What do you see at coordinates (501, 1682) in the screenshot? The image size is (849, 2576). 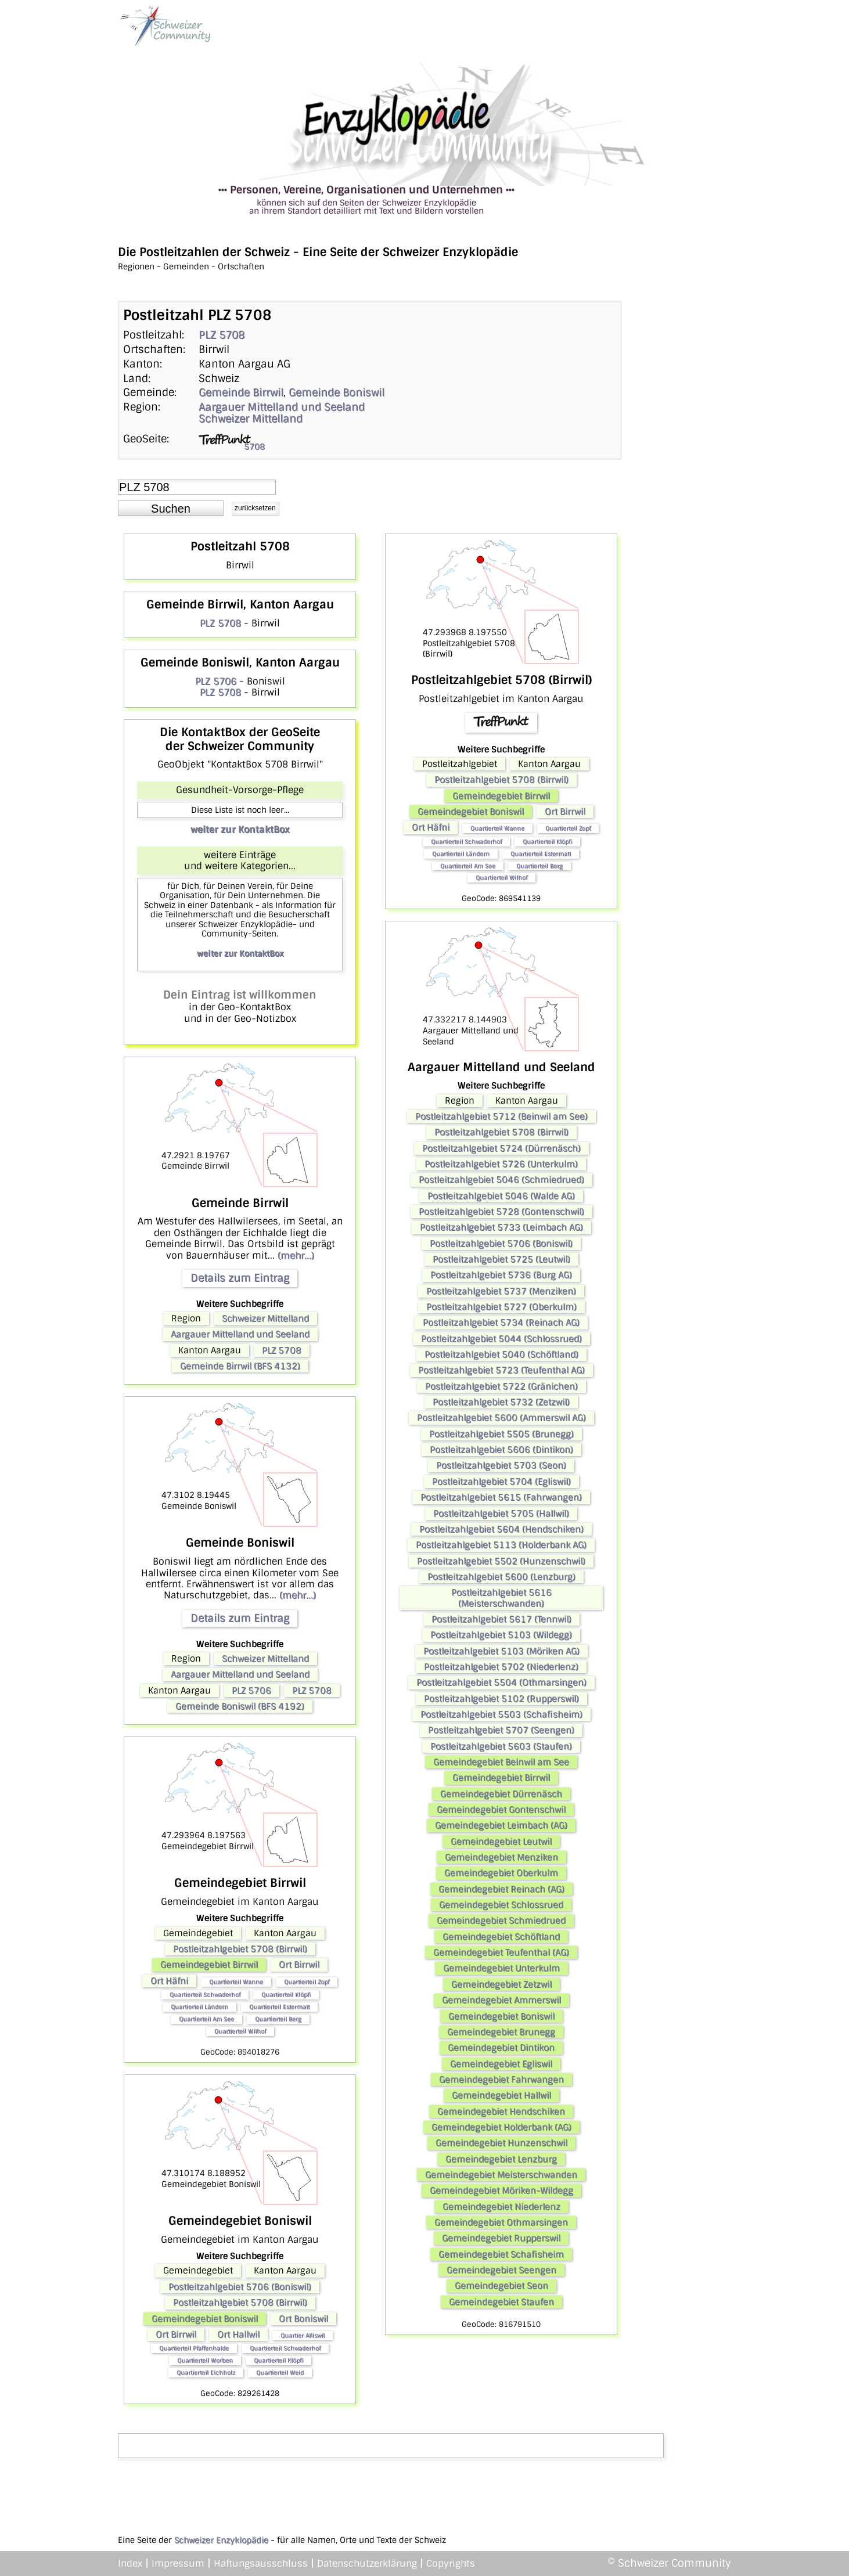 I see `Postleitzahlgebiet 5504 (Othmarsingen)` at bounding box center [501, 1682].